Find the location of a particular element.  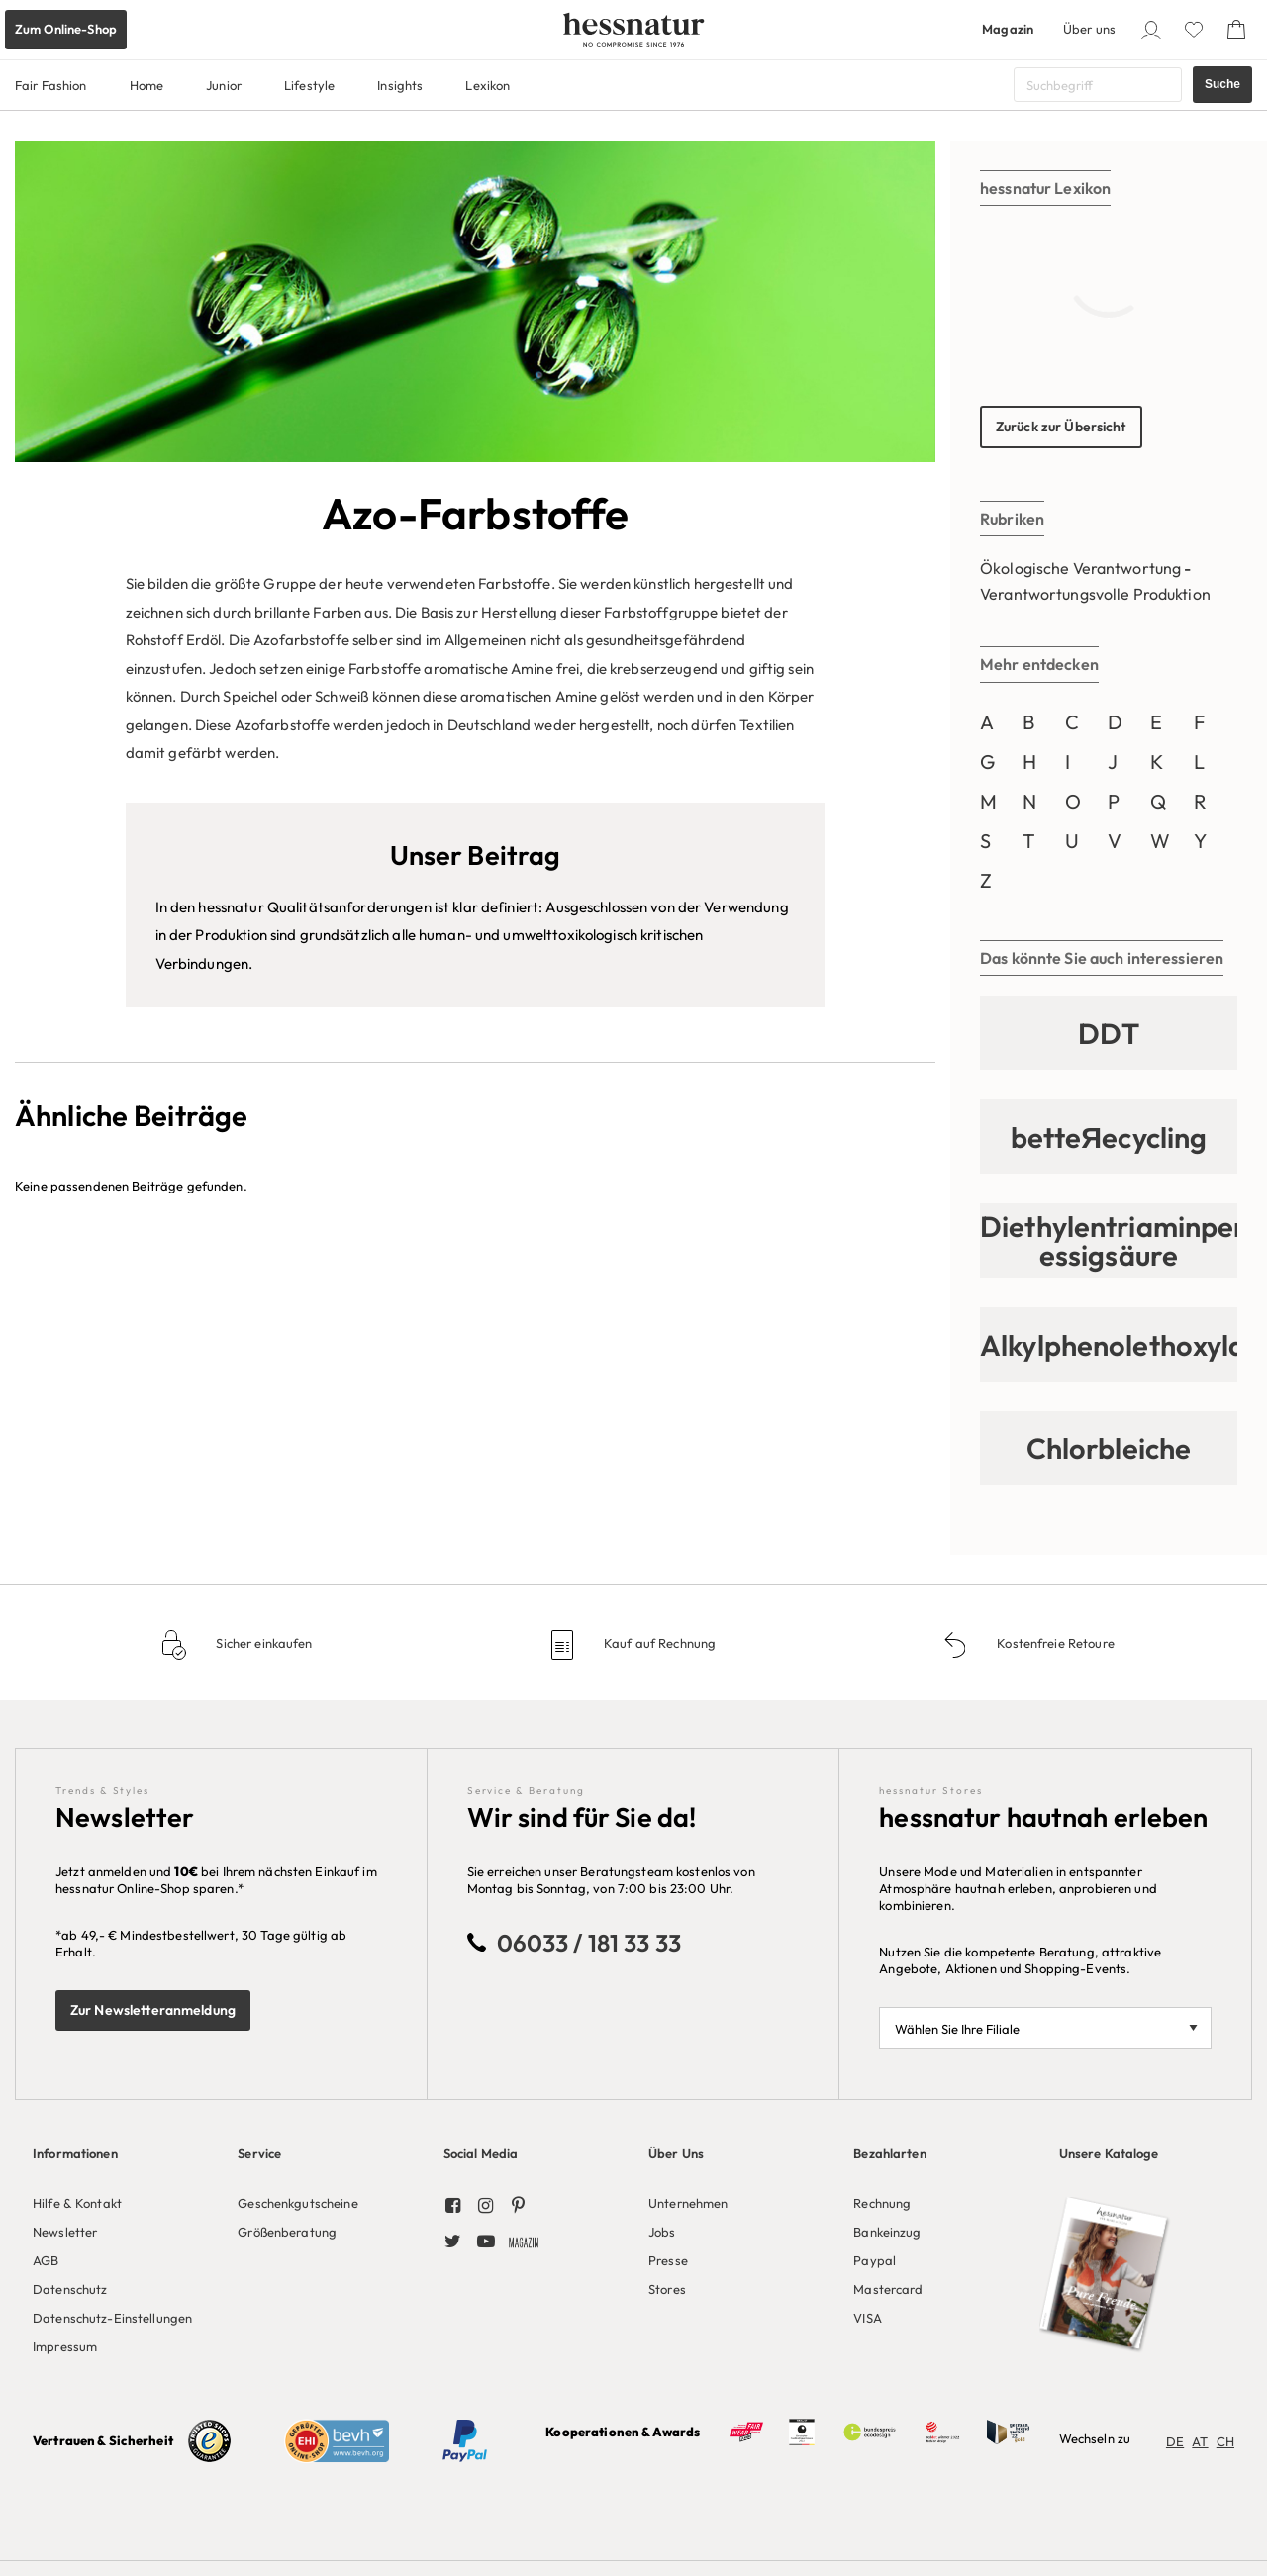

Lexikon is located at coordinates (487, 85).